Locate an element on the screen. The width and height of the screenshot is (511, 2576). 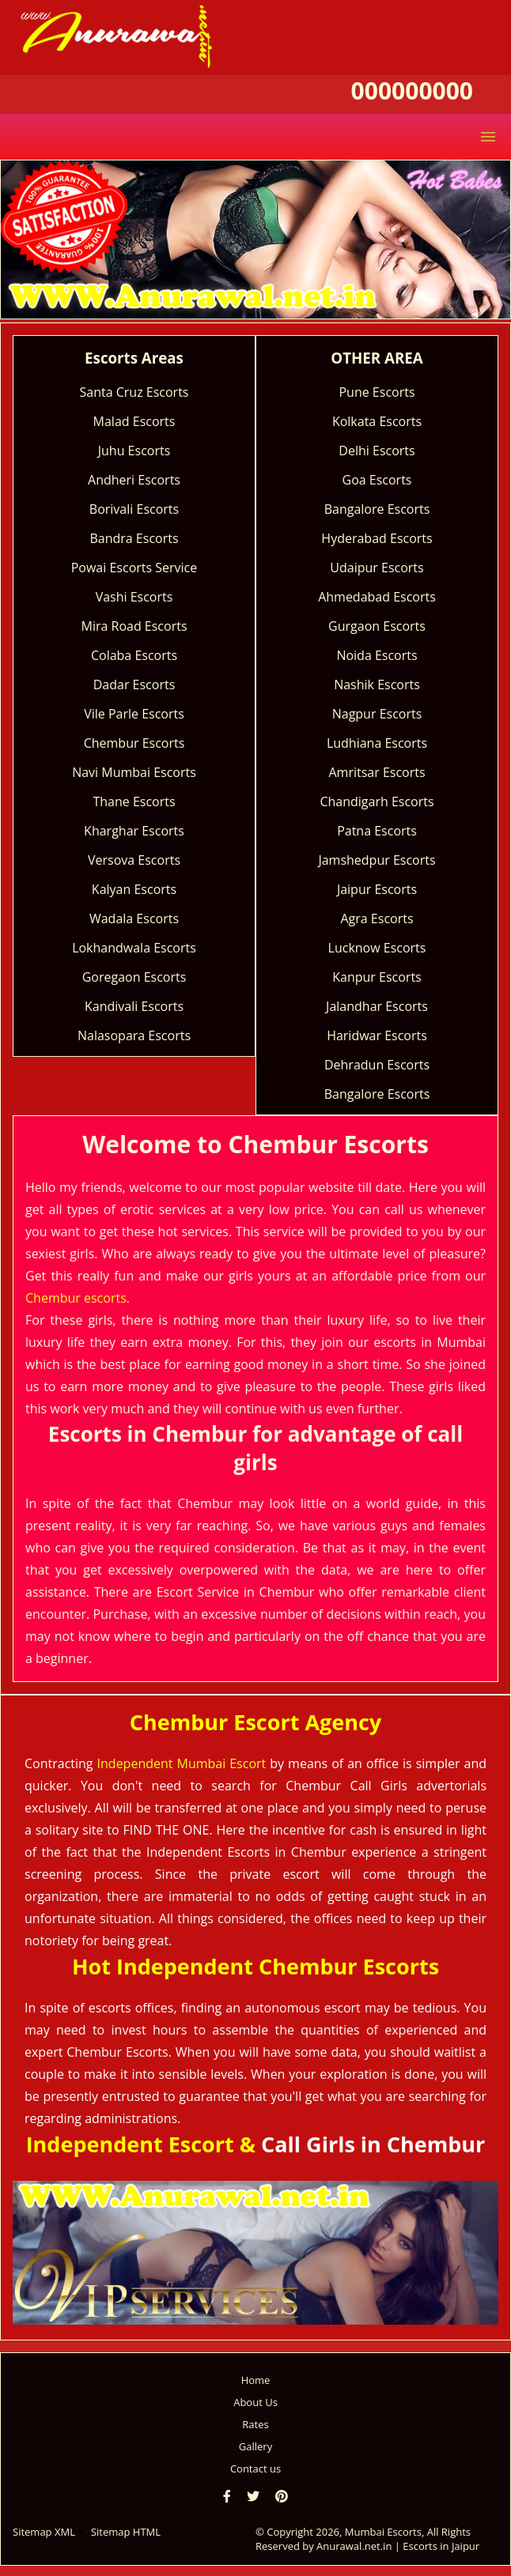
Ahmedabad Escorts is located at coordinates (377, 596).